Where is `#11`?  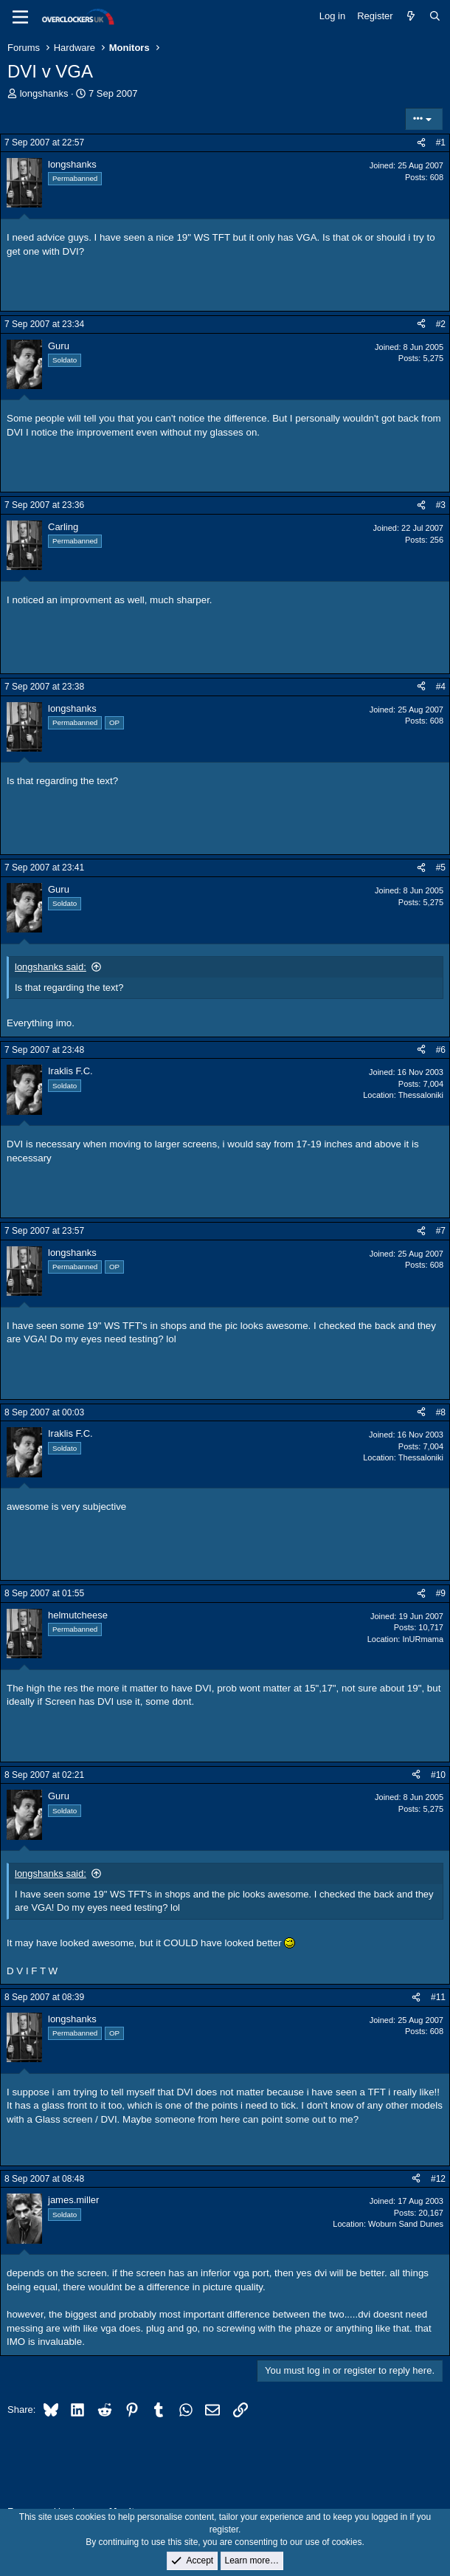
#11 is located at coordinates (438, 1997).